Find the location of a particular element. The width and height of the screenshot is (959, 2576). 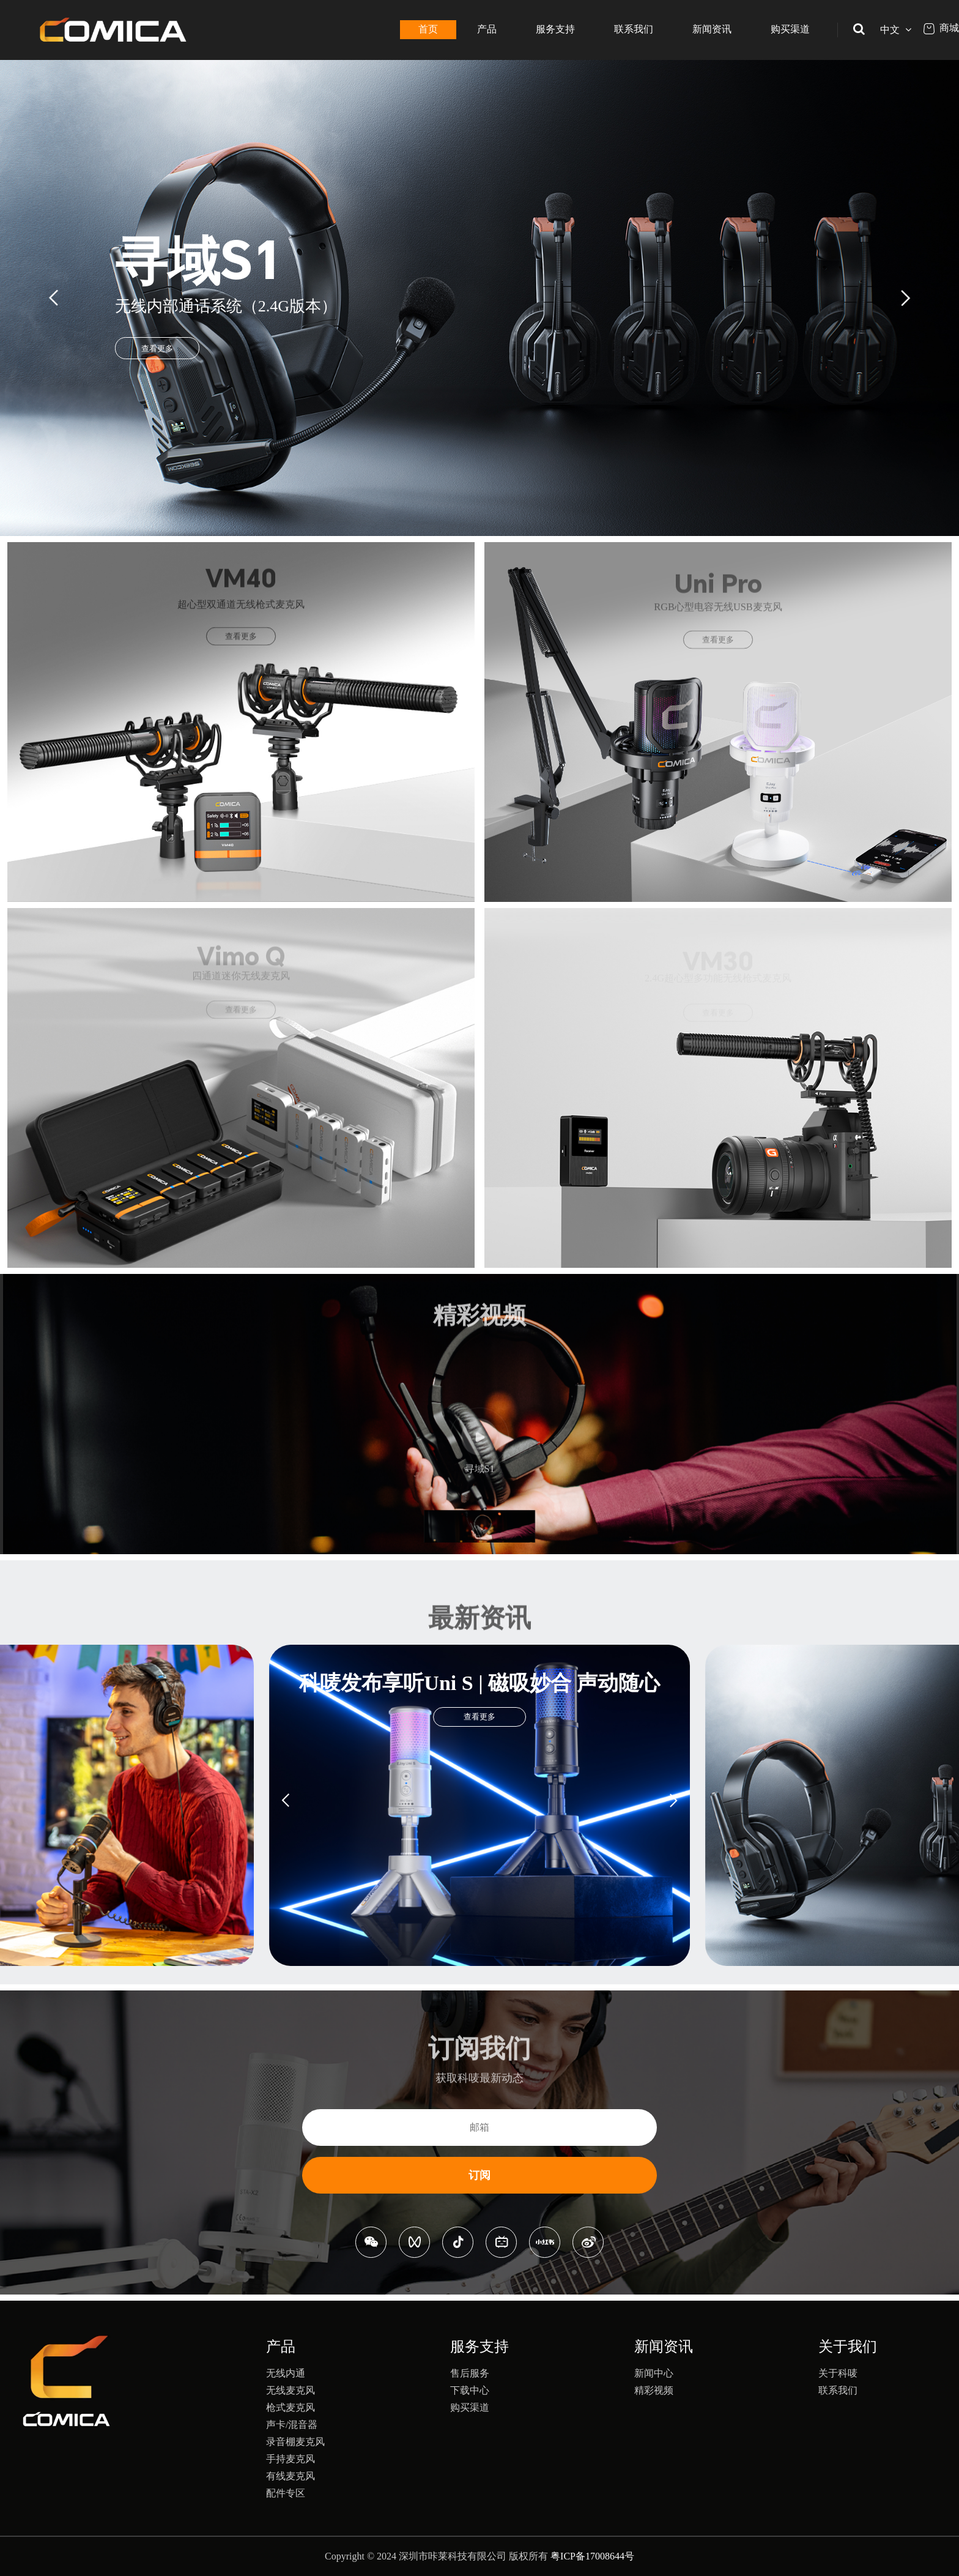

查看更多 is located at coordinates (157, 348).